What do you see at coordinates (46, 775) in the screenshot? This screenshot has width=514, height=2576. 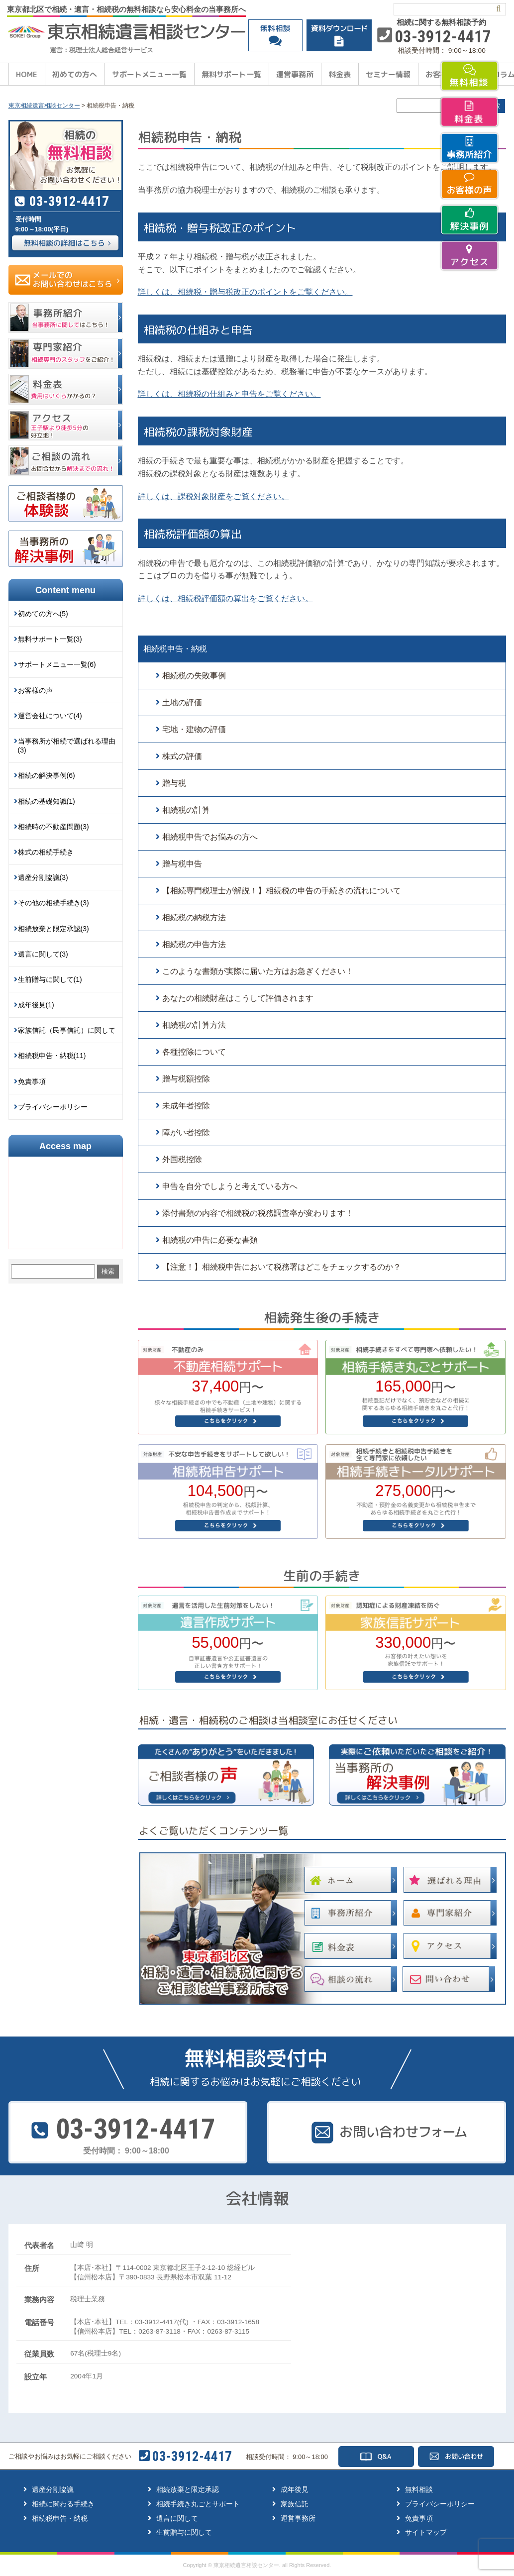 I see `相続の解決事例(6)` at bounding box center [46, 775].